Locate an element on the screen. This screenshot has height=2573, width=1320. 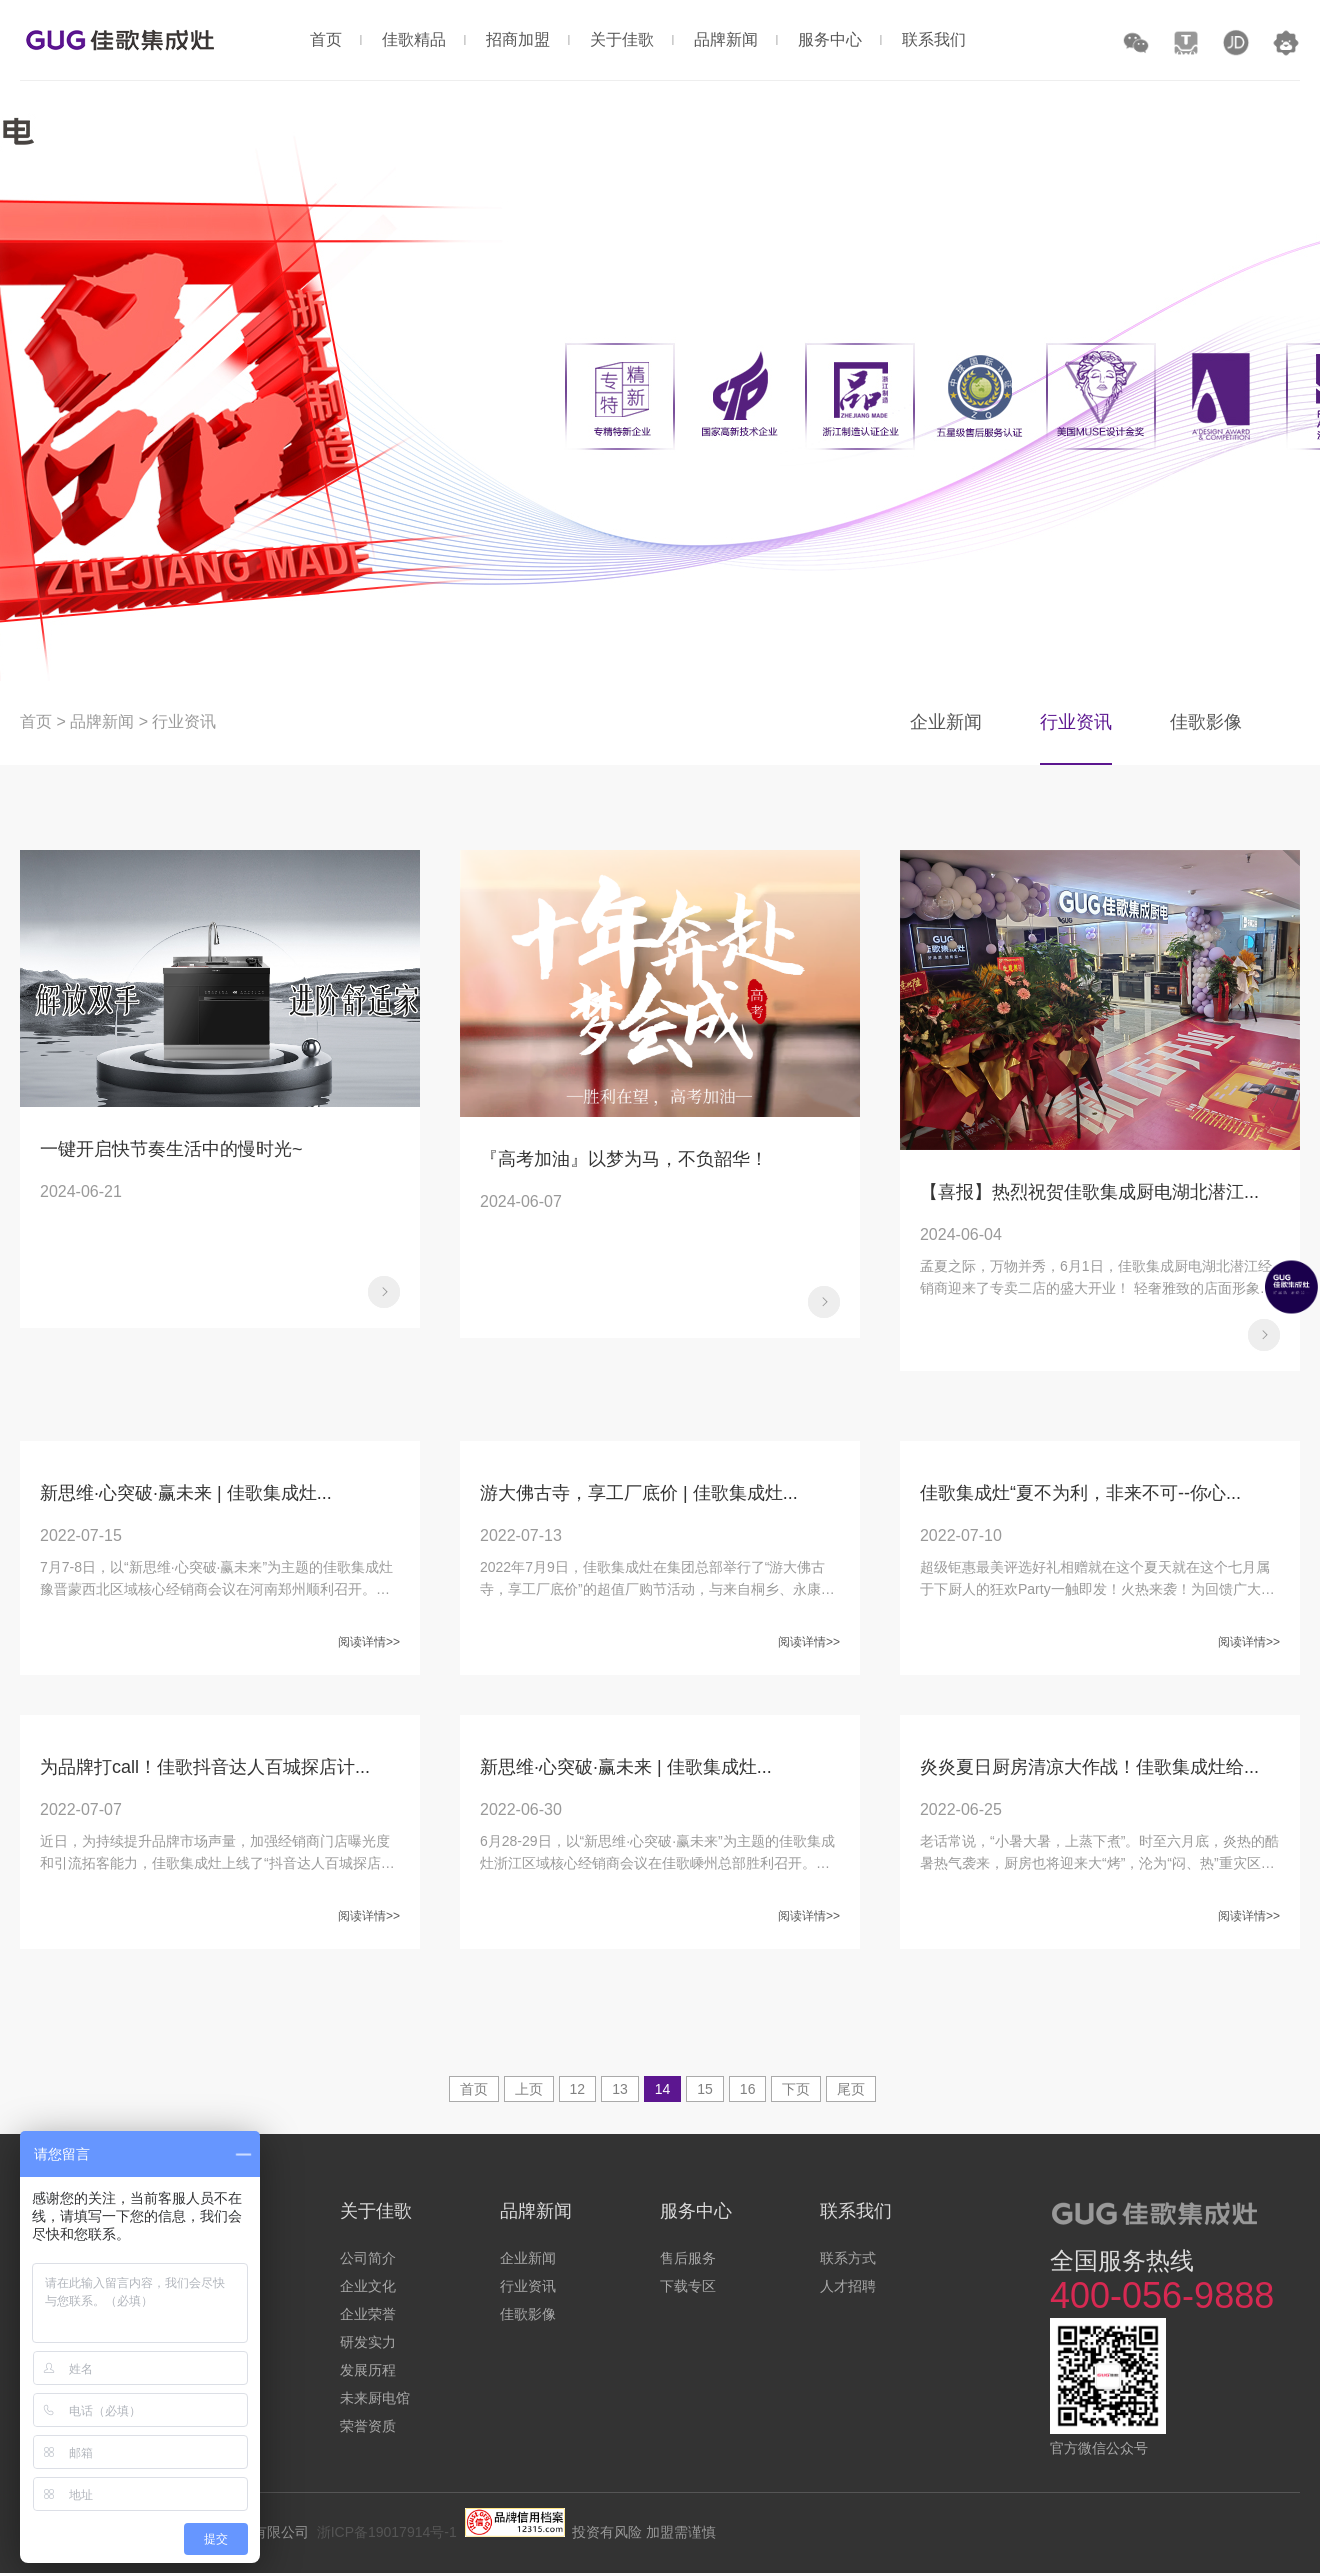
品牌新闻 is located at coordinates (726, 39).